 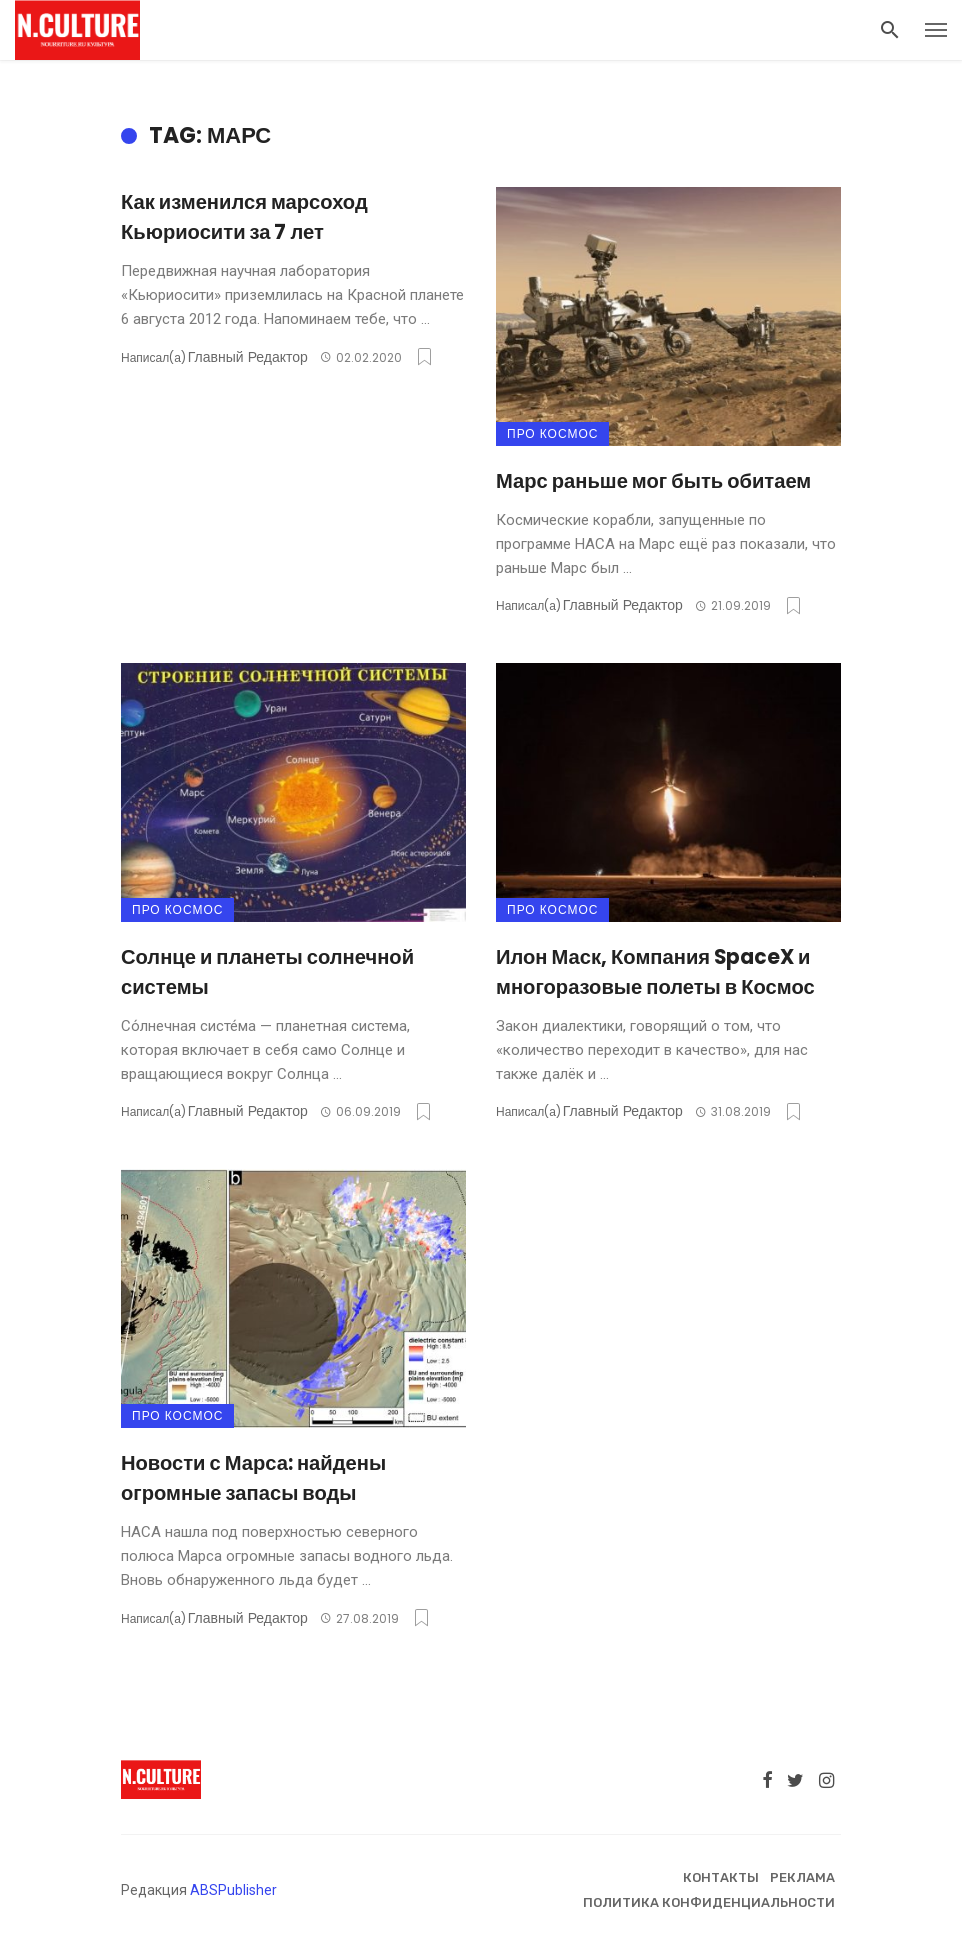 I want to click on Как изменился марсоход Кьюриосити за 7 лет, so click(x=244, y=217).